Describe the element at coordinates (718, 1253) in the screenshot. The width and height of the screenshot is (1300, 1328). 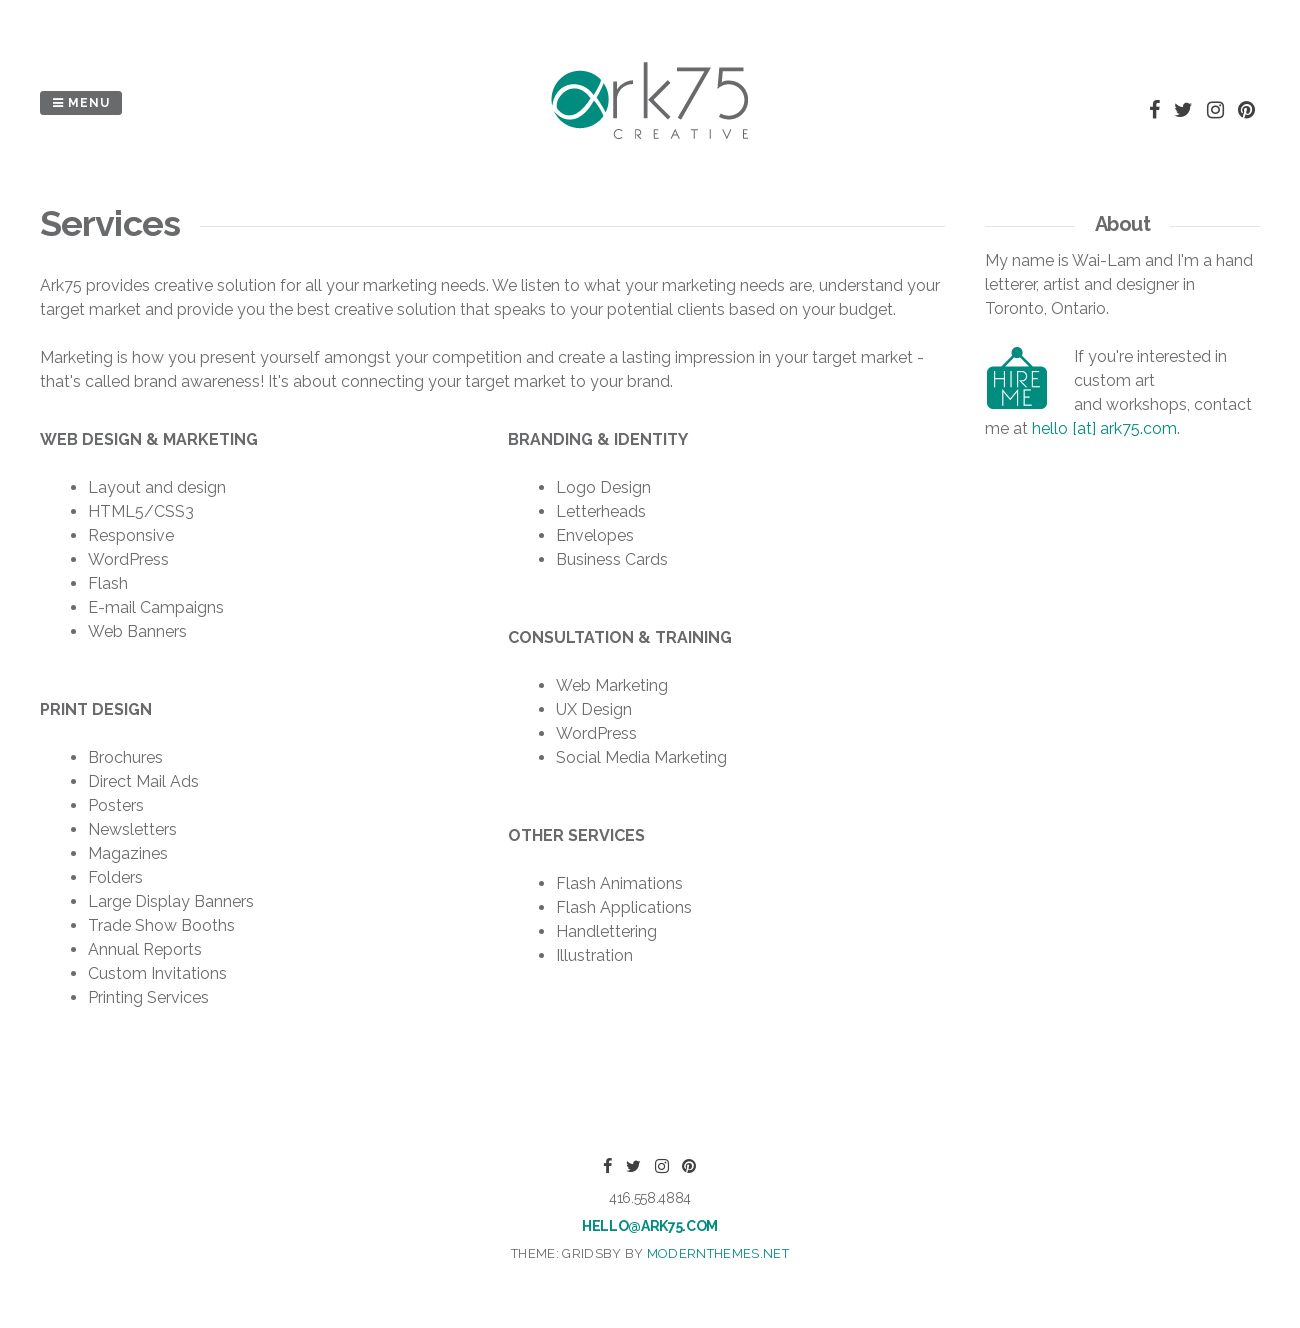
I see `modernthemes.net` at that location.